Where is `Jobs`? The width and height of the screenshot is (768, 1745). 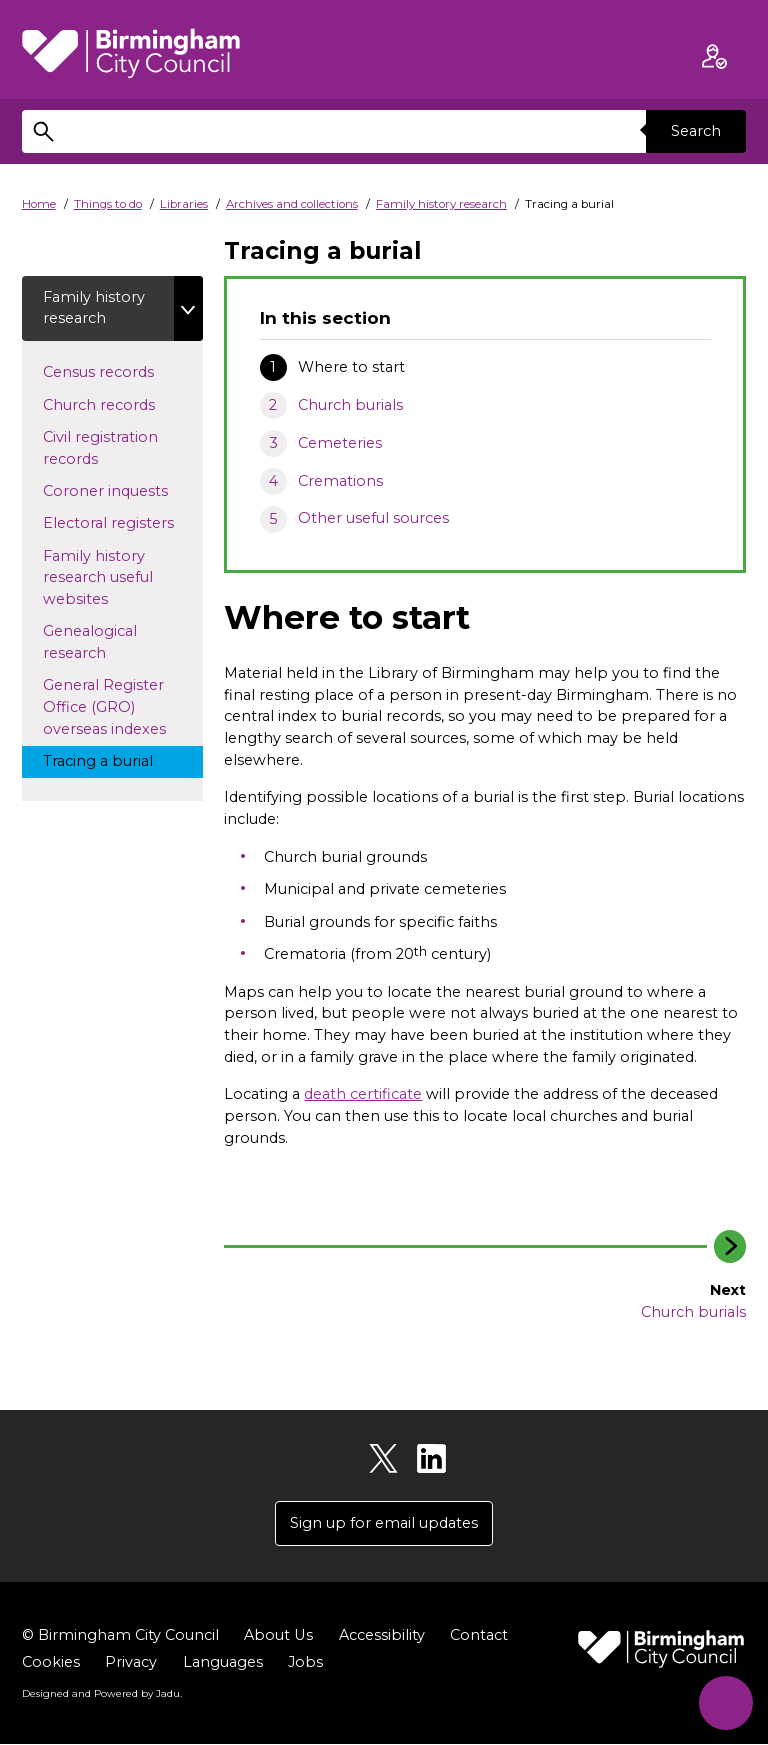 Jobs is located at coordinates (305, 1662).